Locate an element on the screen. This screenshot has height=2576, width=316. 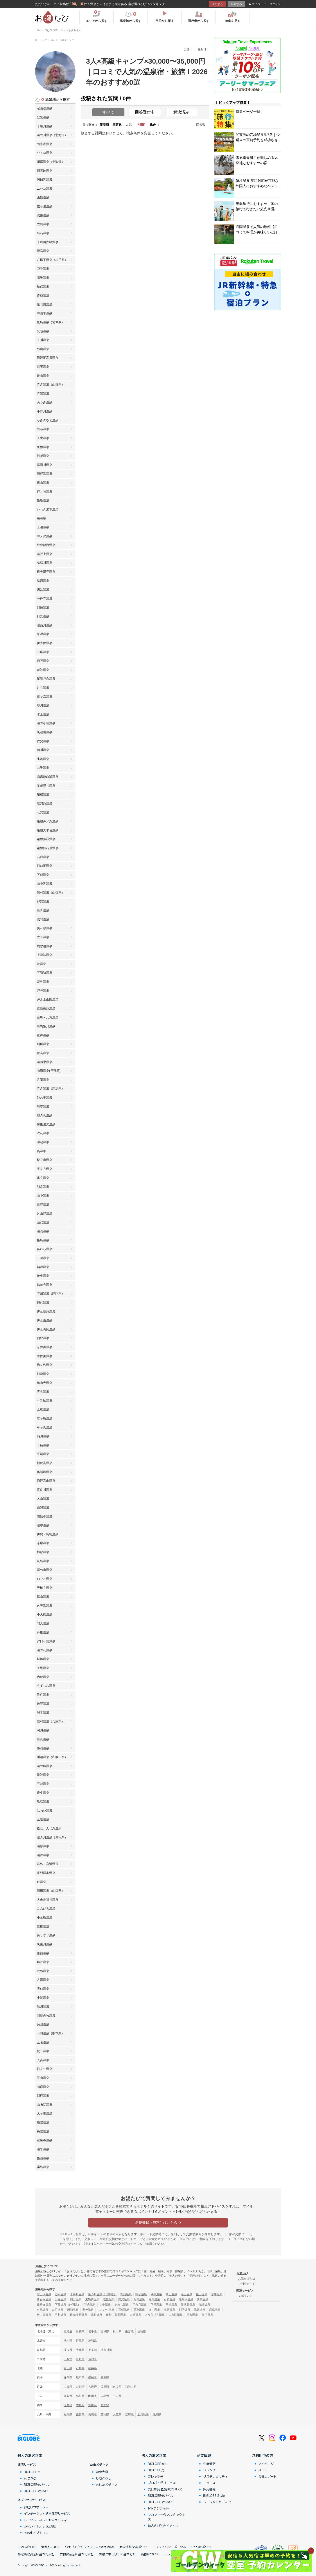
箱根強羅温泉 is located at coordinates (46, 839).